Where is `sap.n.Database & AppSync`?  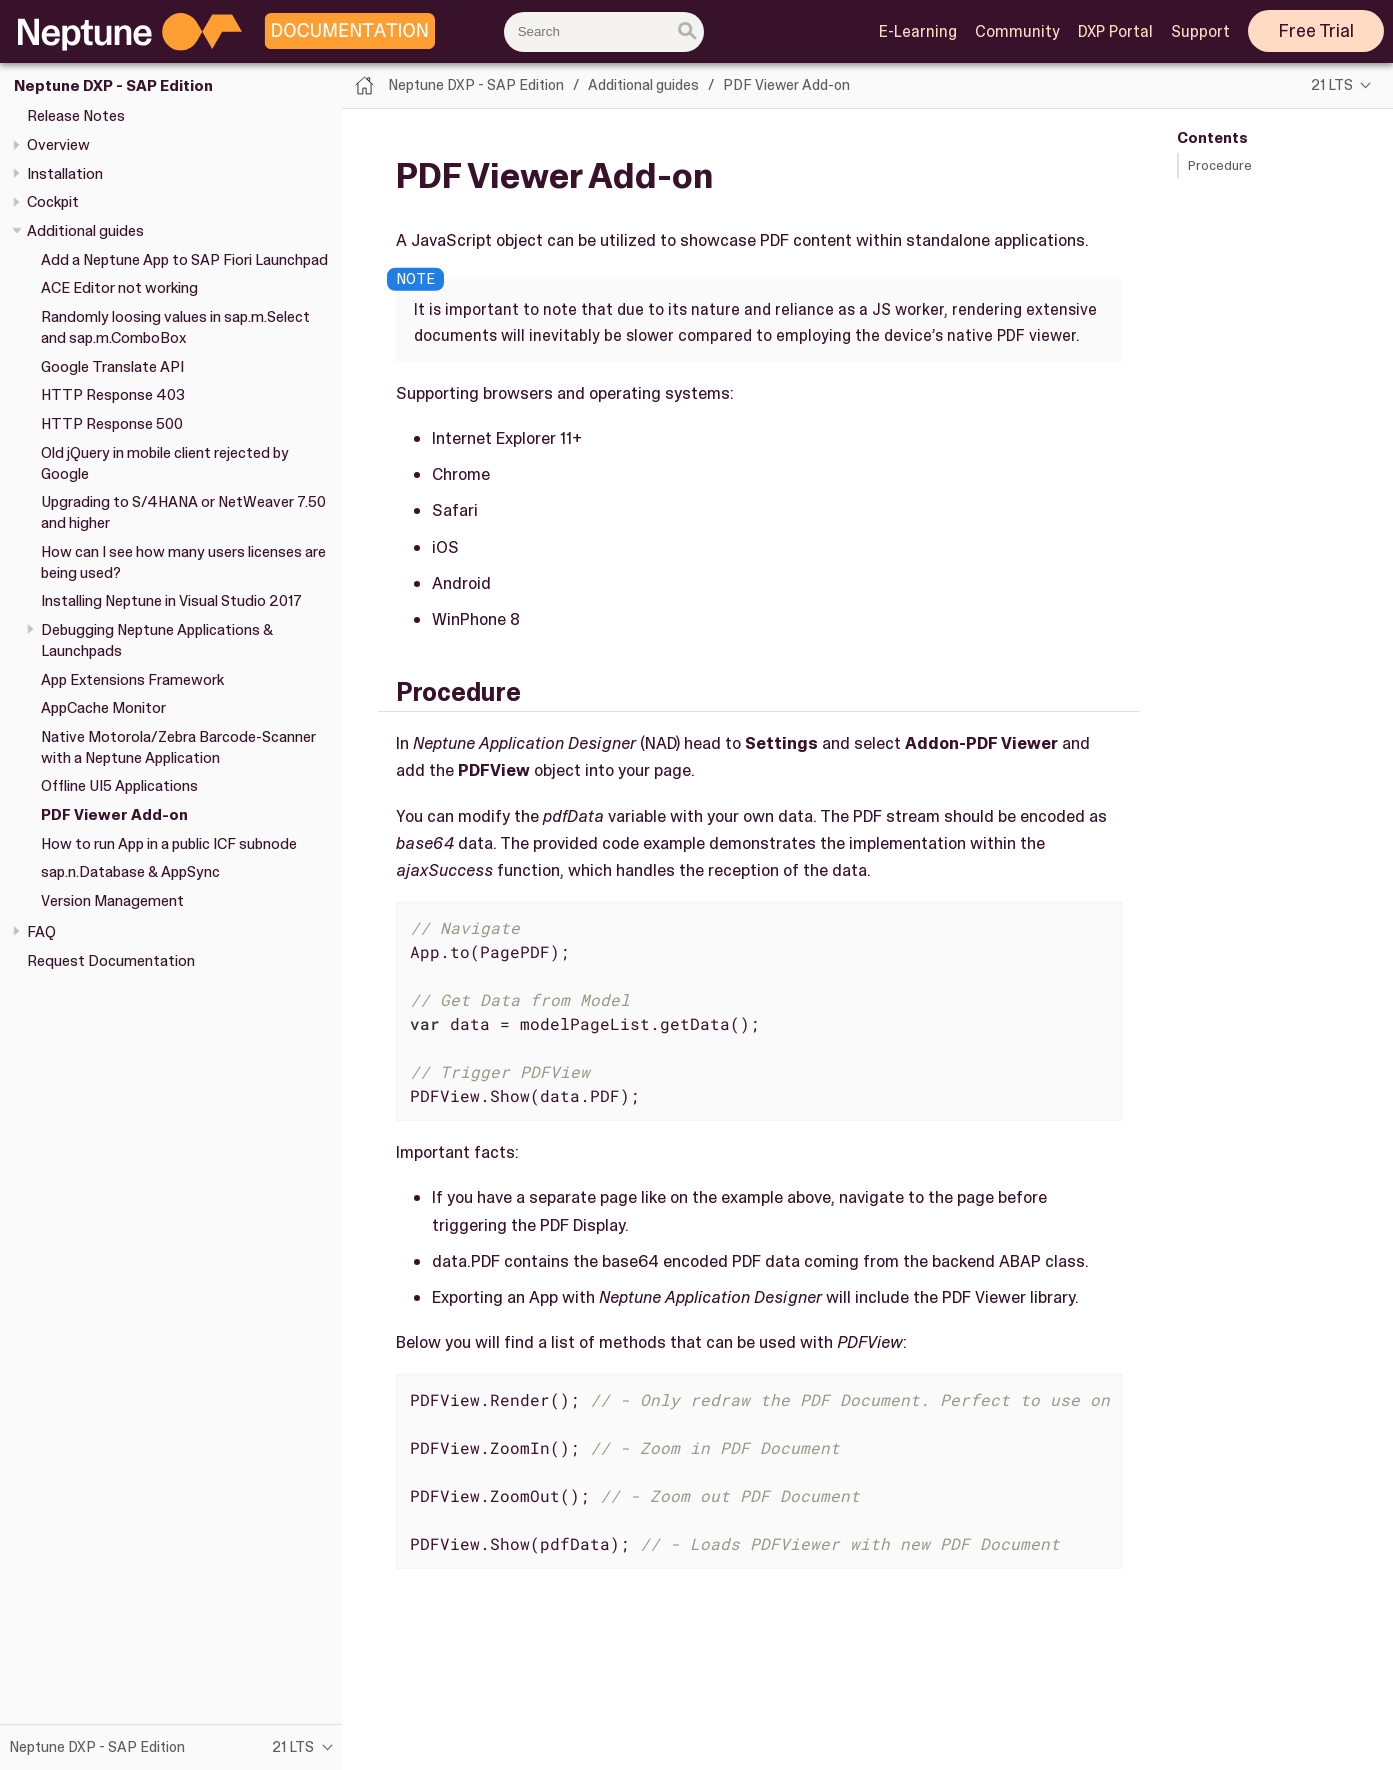
sap.n.Database & AppSync is located at coordinates (130, 872).